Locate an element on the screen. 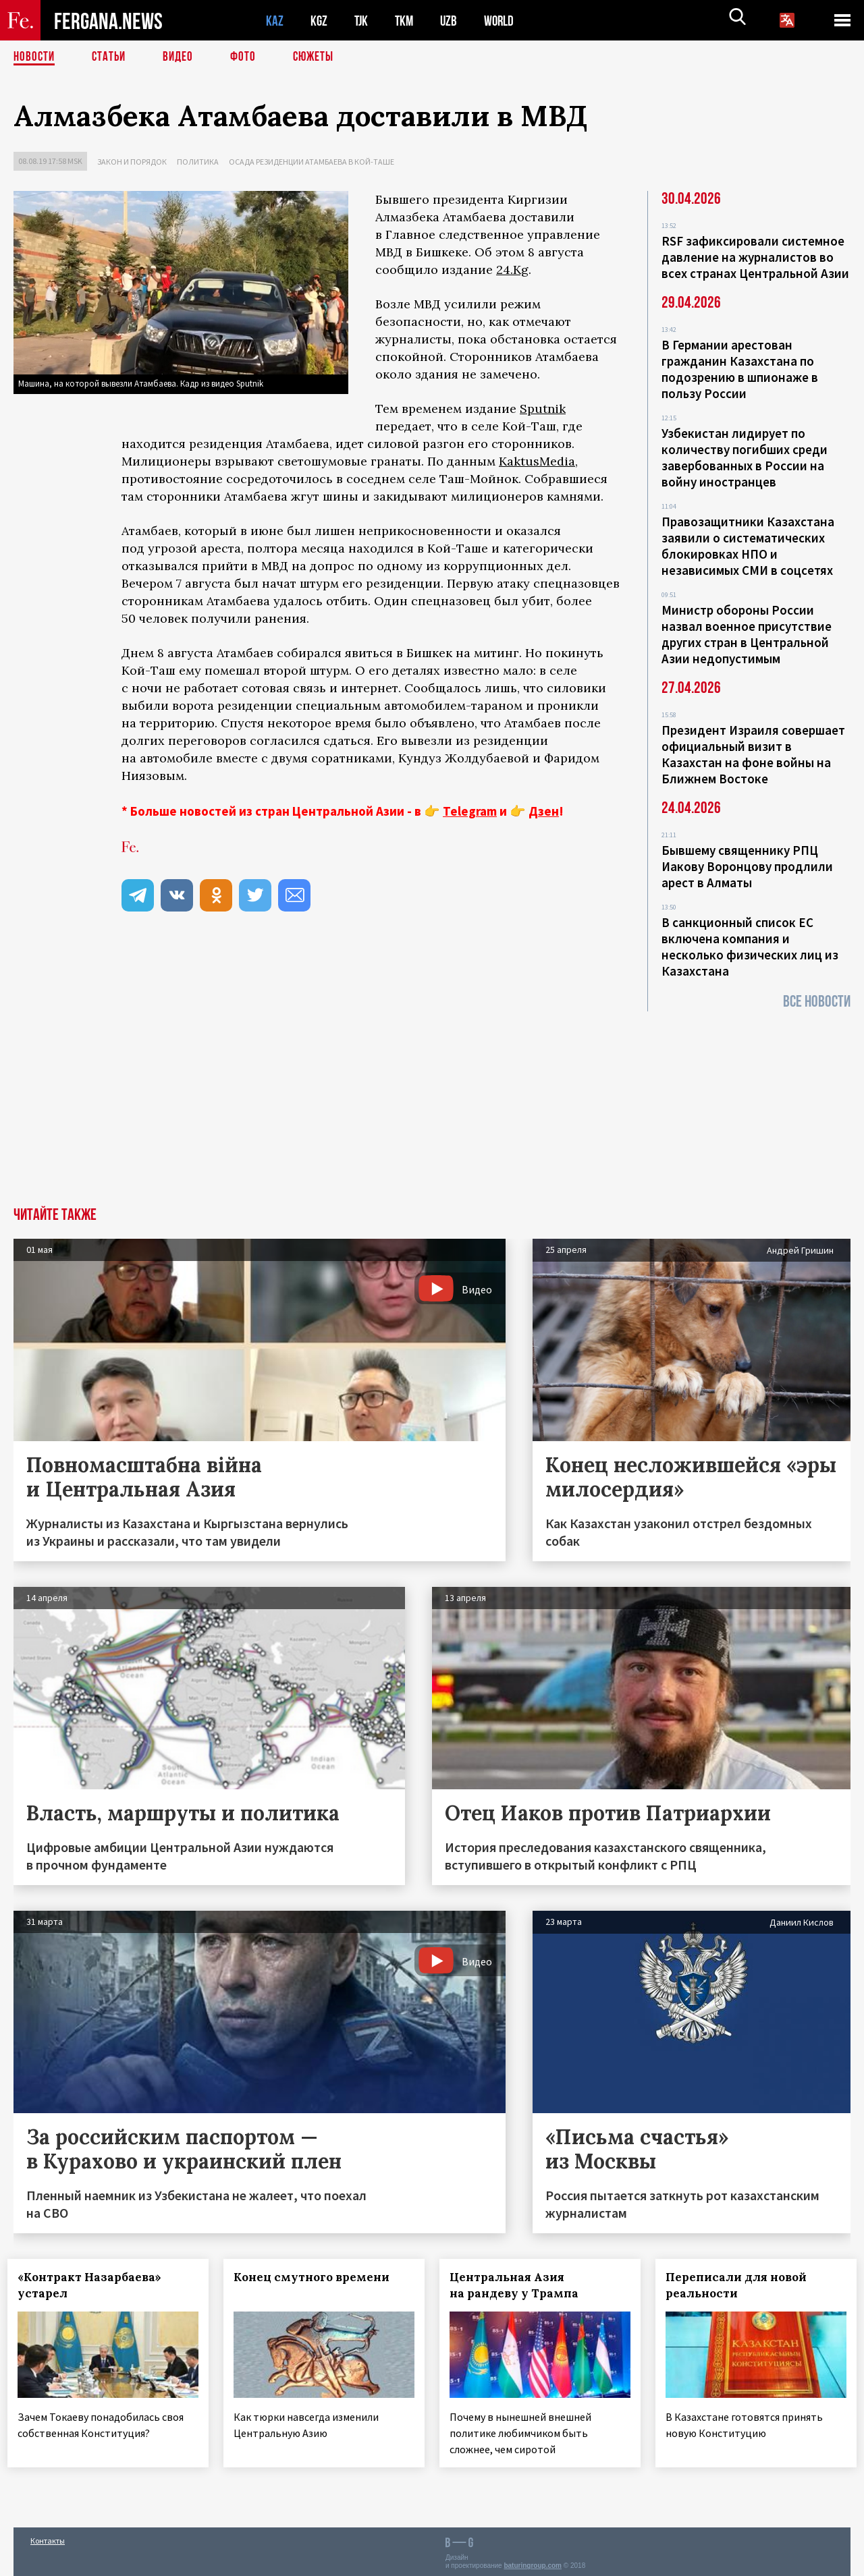  Видео is located at coordinates (182, 57).